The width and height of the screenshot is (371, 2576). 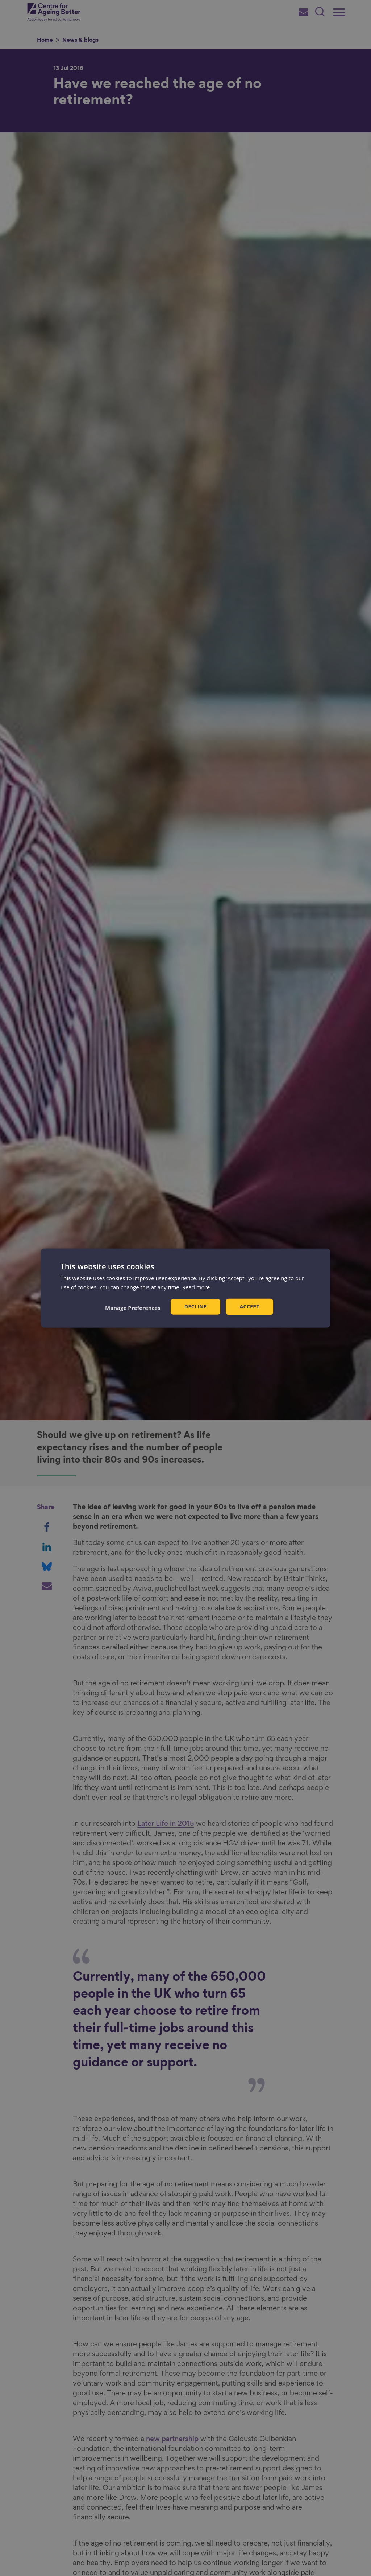 I want to click on Accept [button], so click(x=249, y=1306).